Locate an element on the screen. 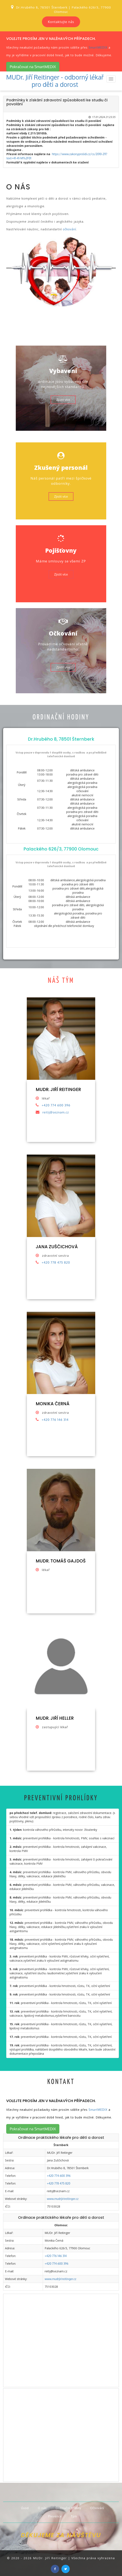  Kontaktujte nás is located at coordinates (61, 22).